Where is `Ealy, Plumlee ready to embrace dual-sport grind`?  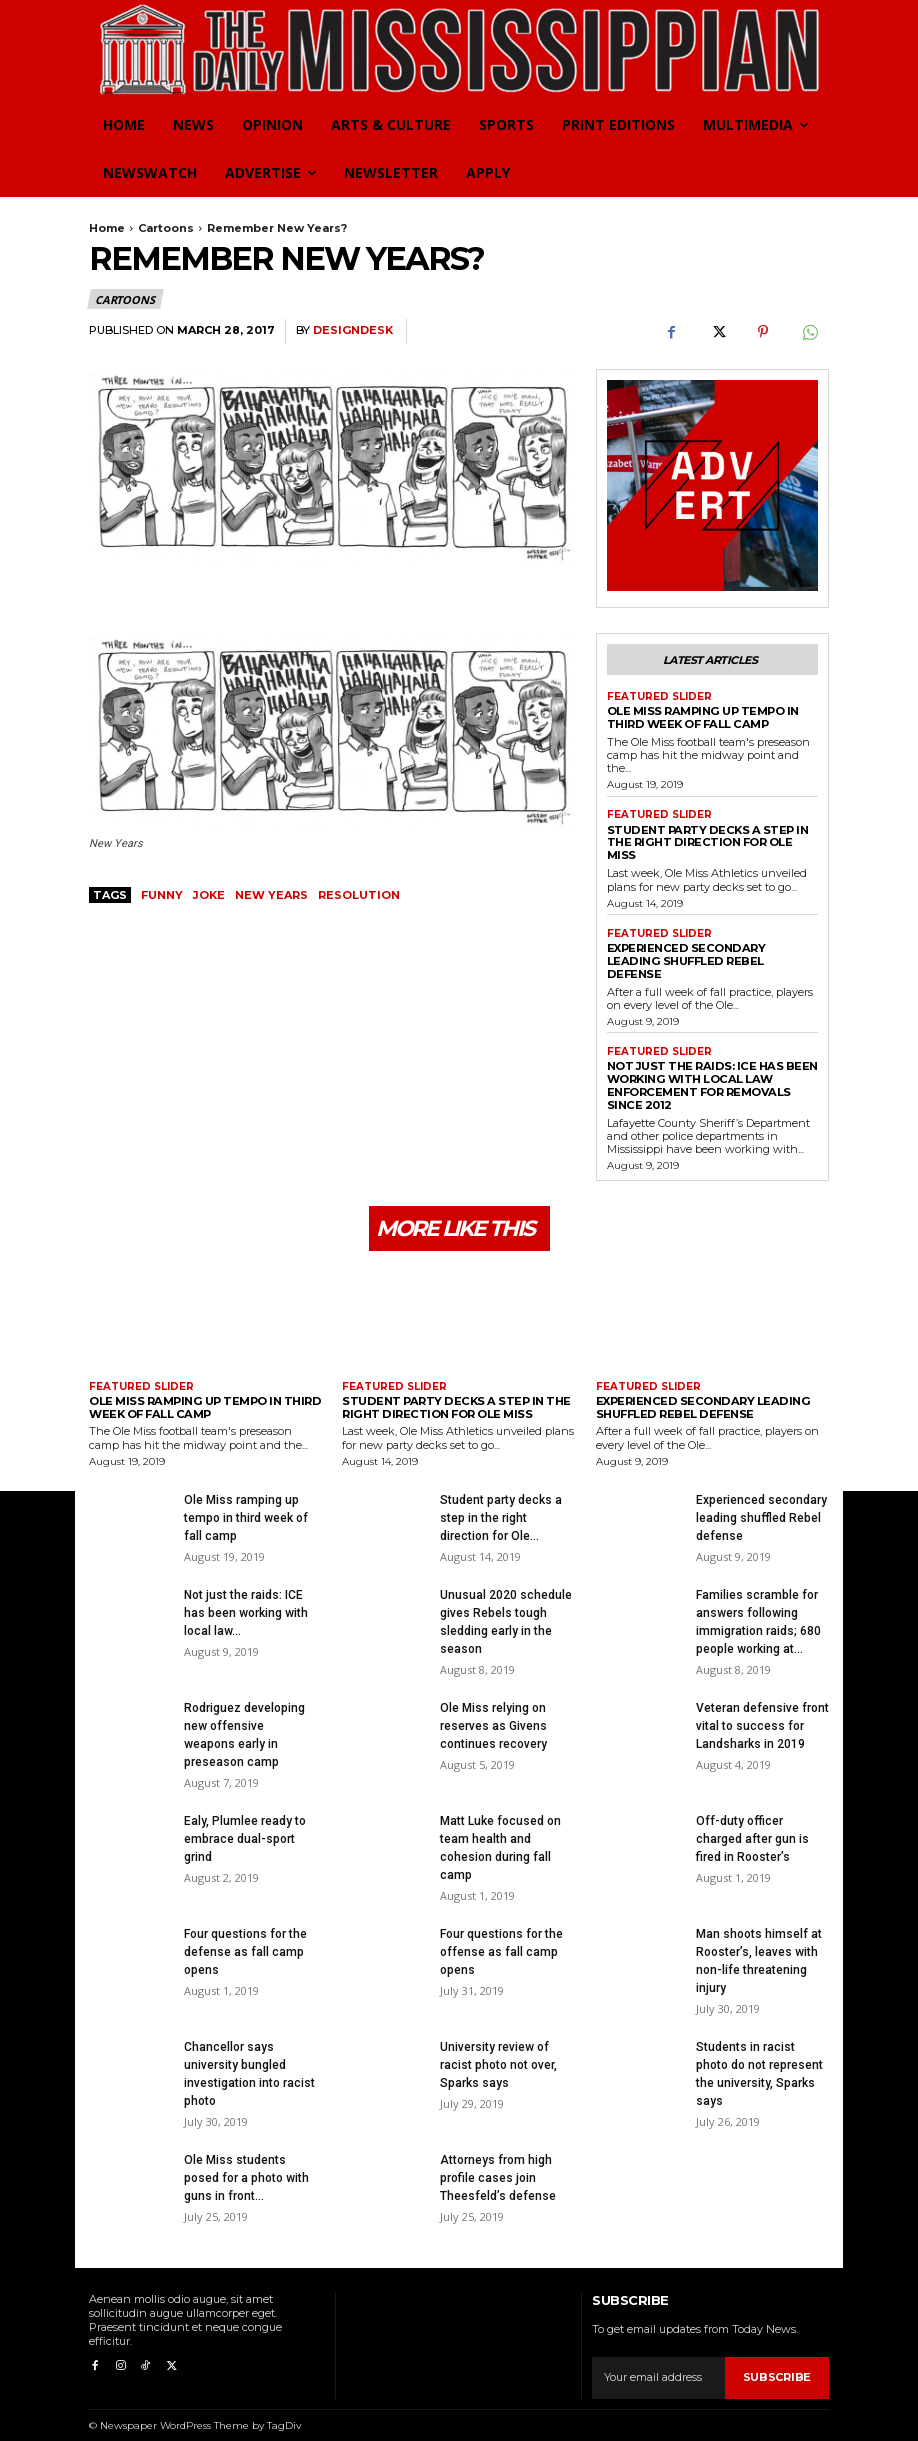
Ealy, Plumlee ready to embrace dual-sport grind is located at coordinates (245, 1822).